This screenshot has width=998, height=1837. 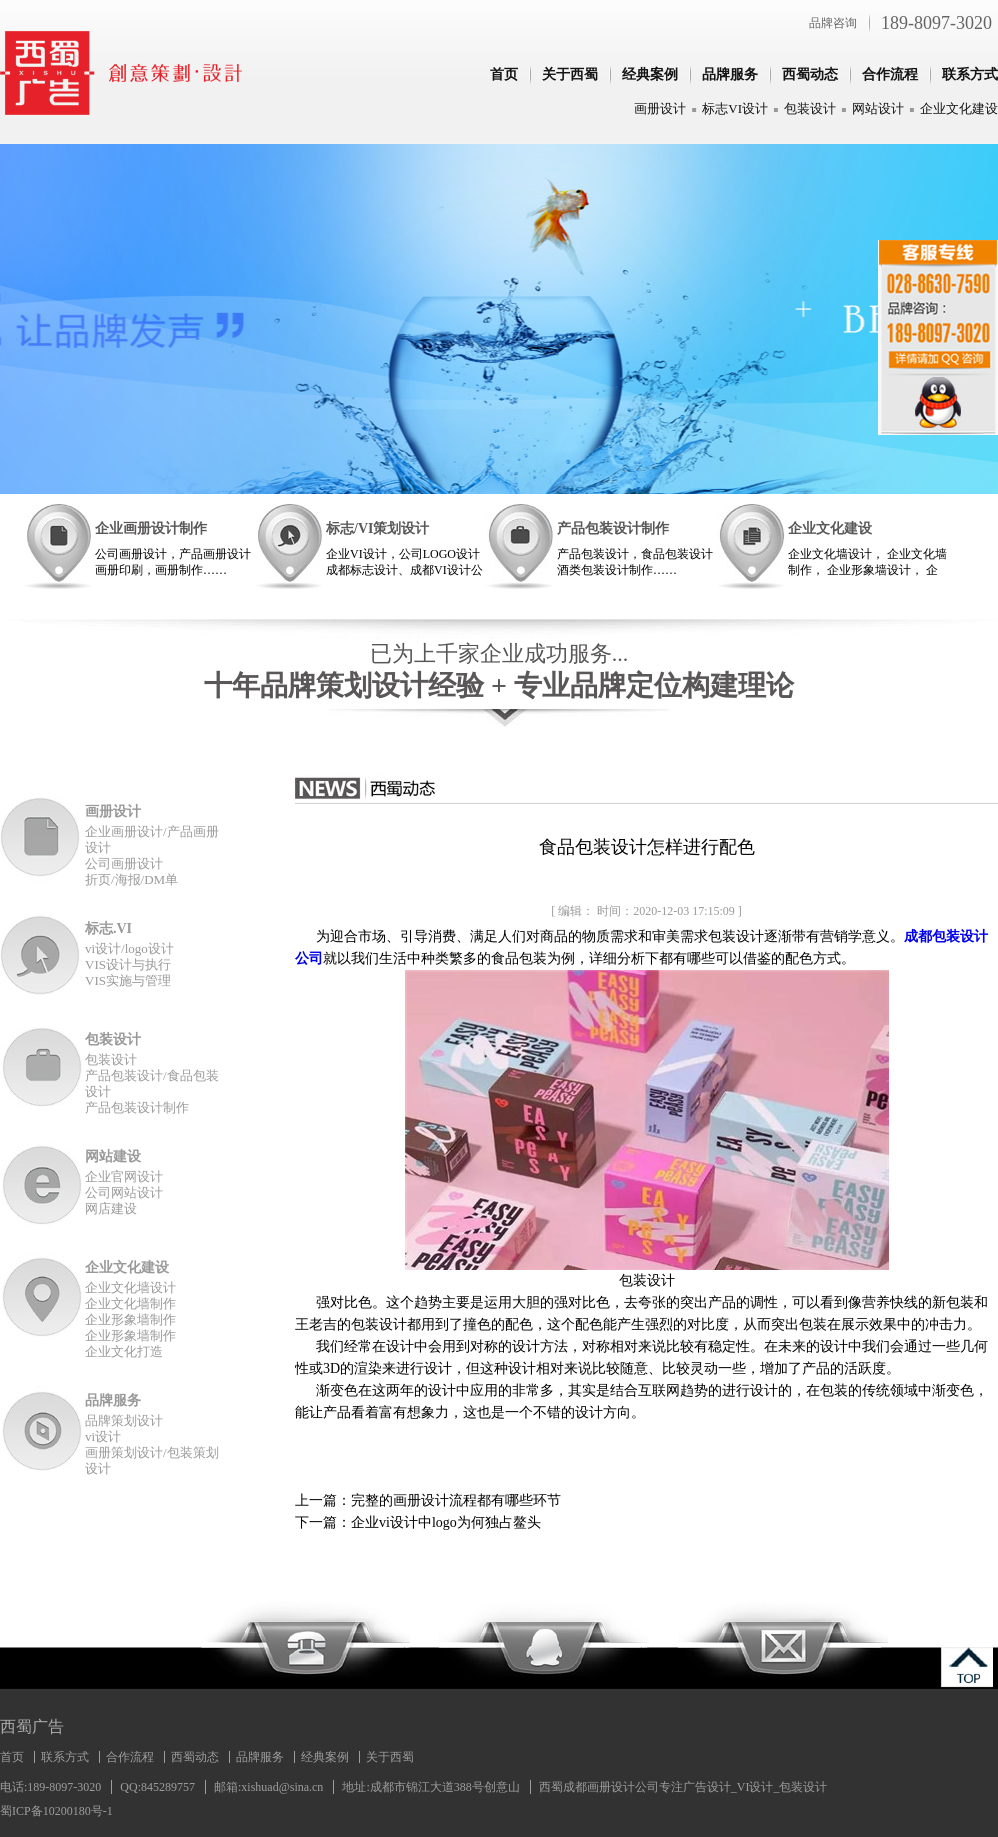 What do you see at coordinates (151, 528) in the screenshot?
I see `企业画册设计制作` at bounding box center [151, 528].